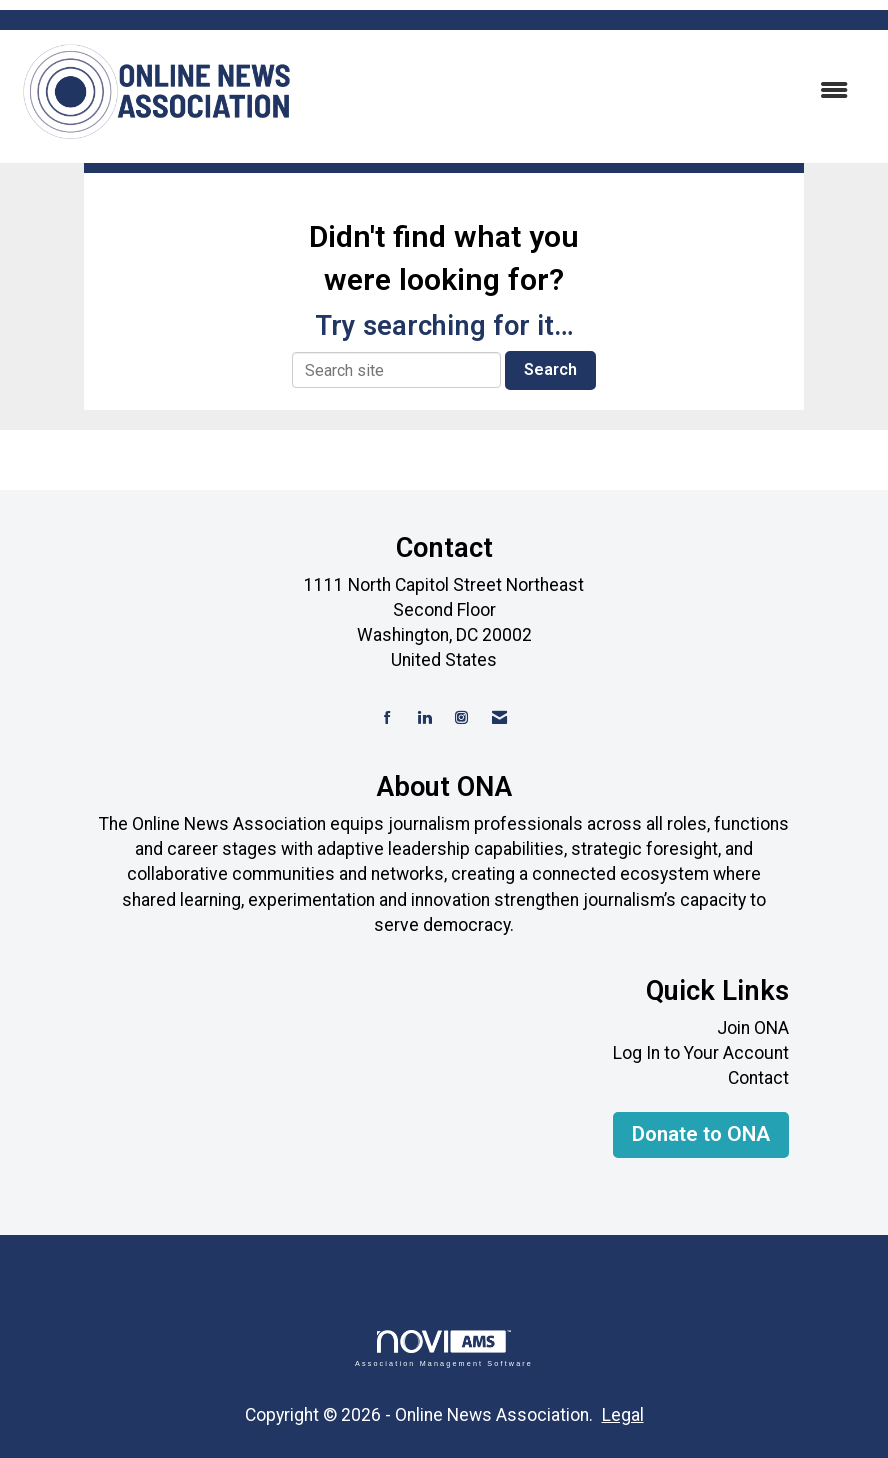 The image size is (888, 1458). I want to click on Search, so click(550, 369).